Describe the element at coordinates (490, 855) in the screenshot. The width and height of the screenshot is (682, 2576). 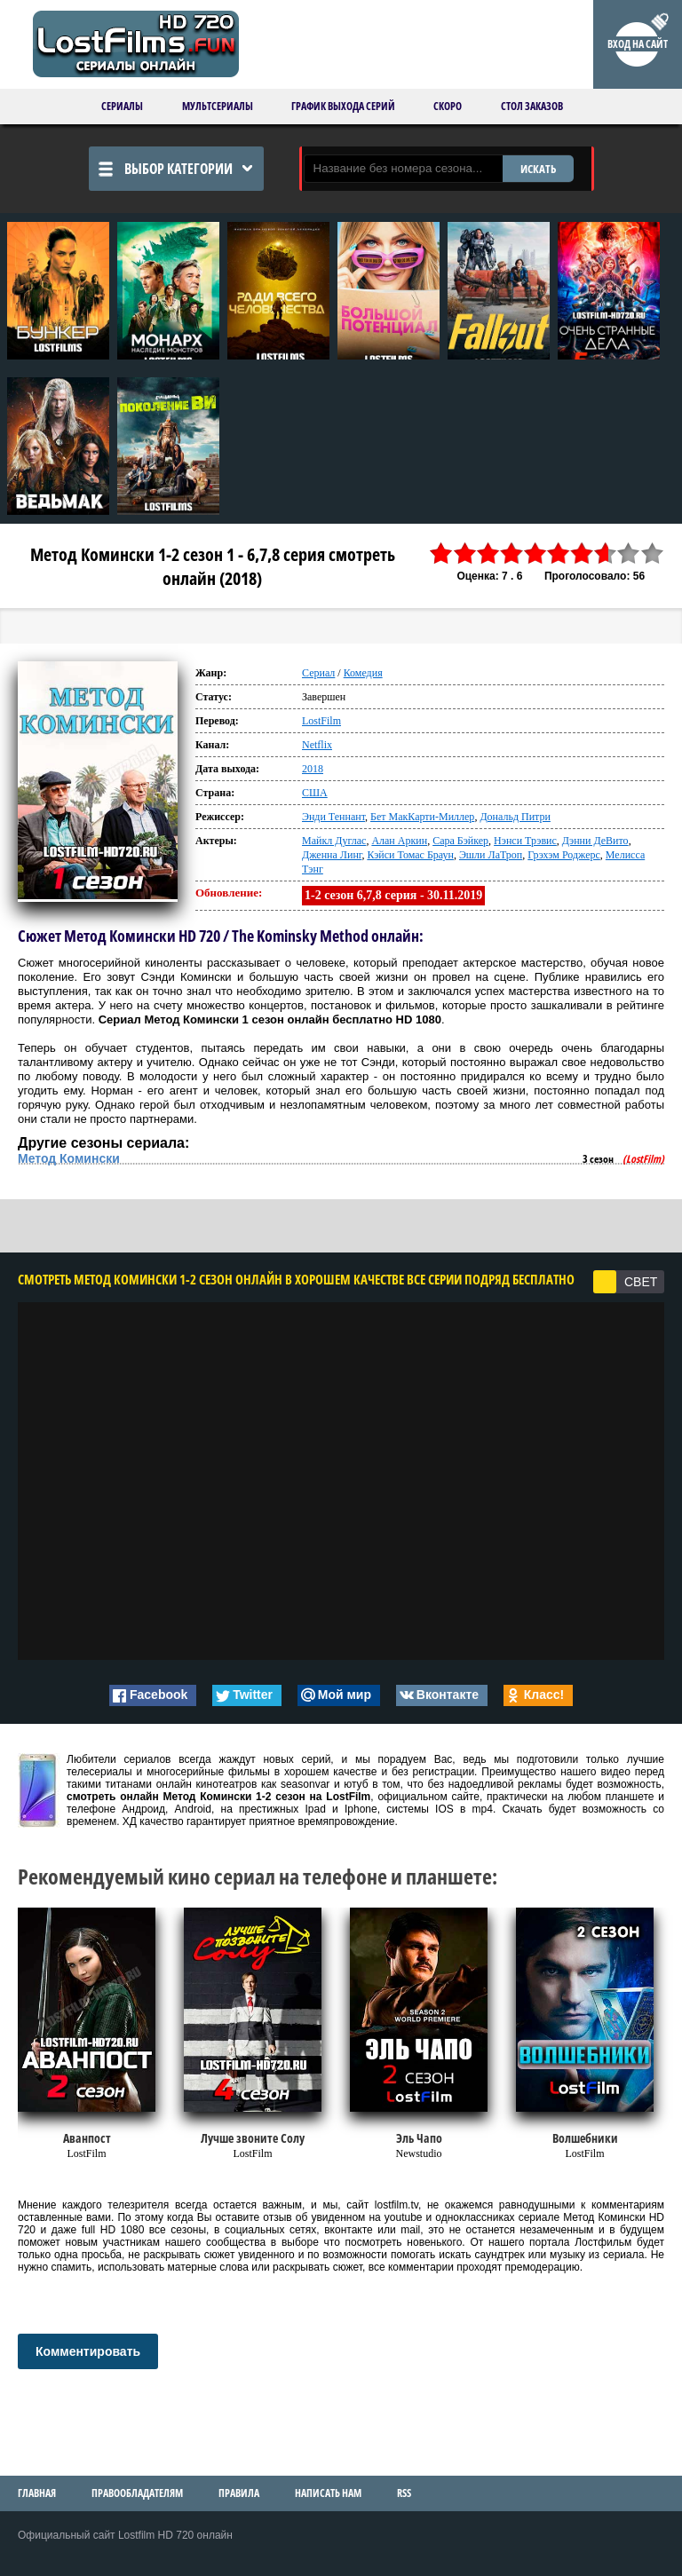
I see `Эшли ЛаТроп` at that location.